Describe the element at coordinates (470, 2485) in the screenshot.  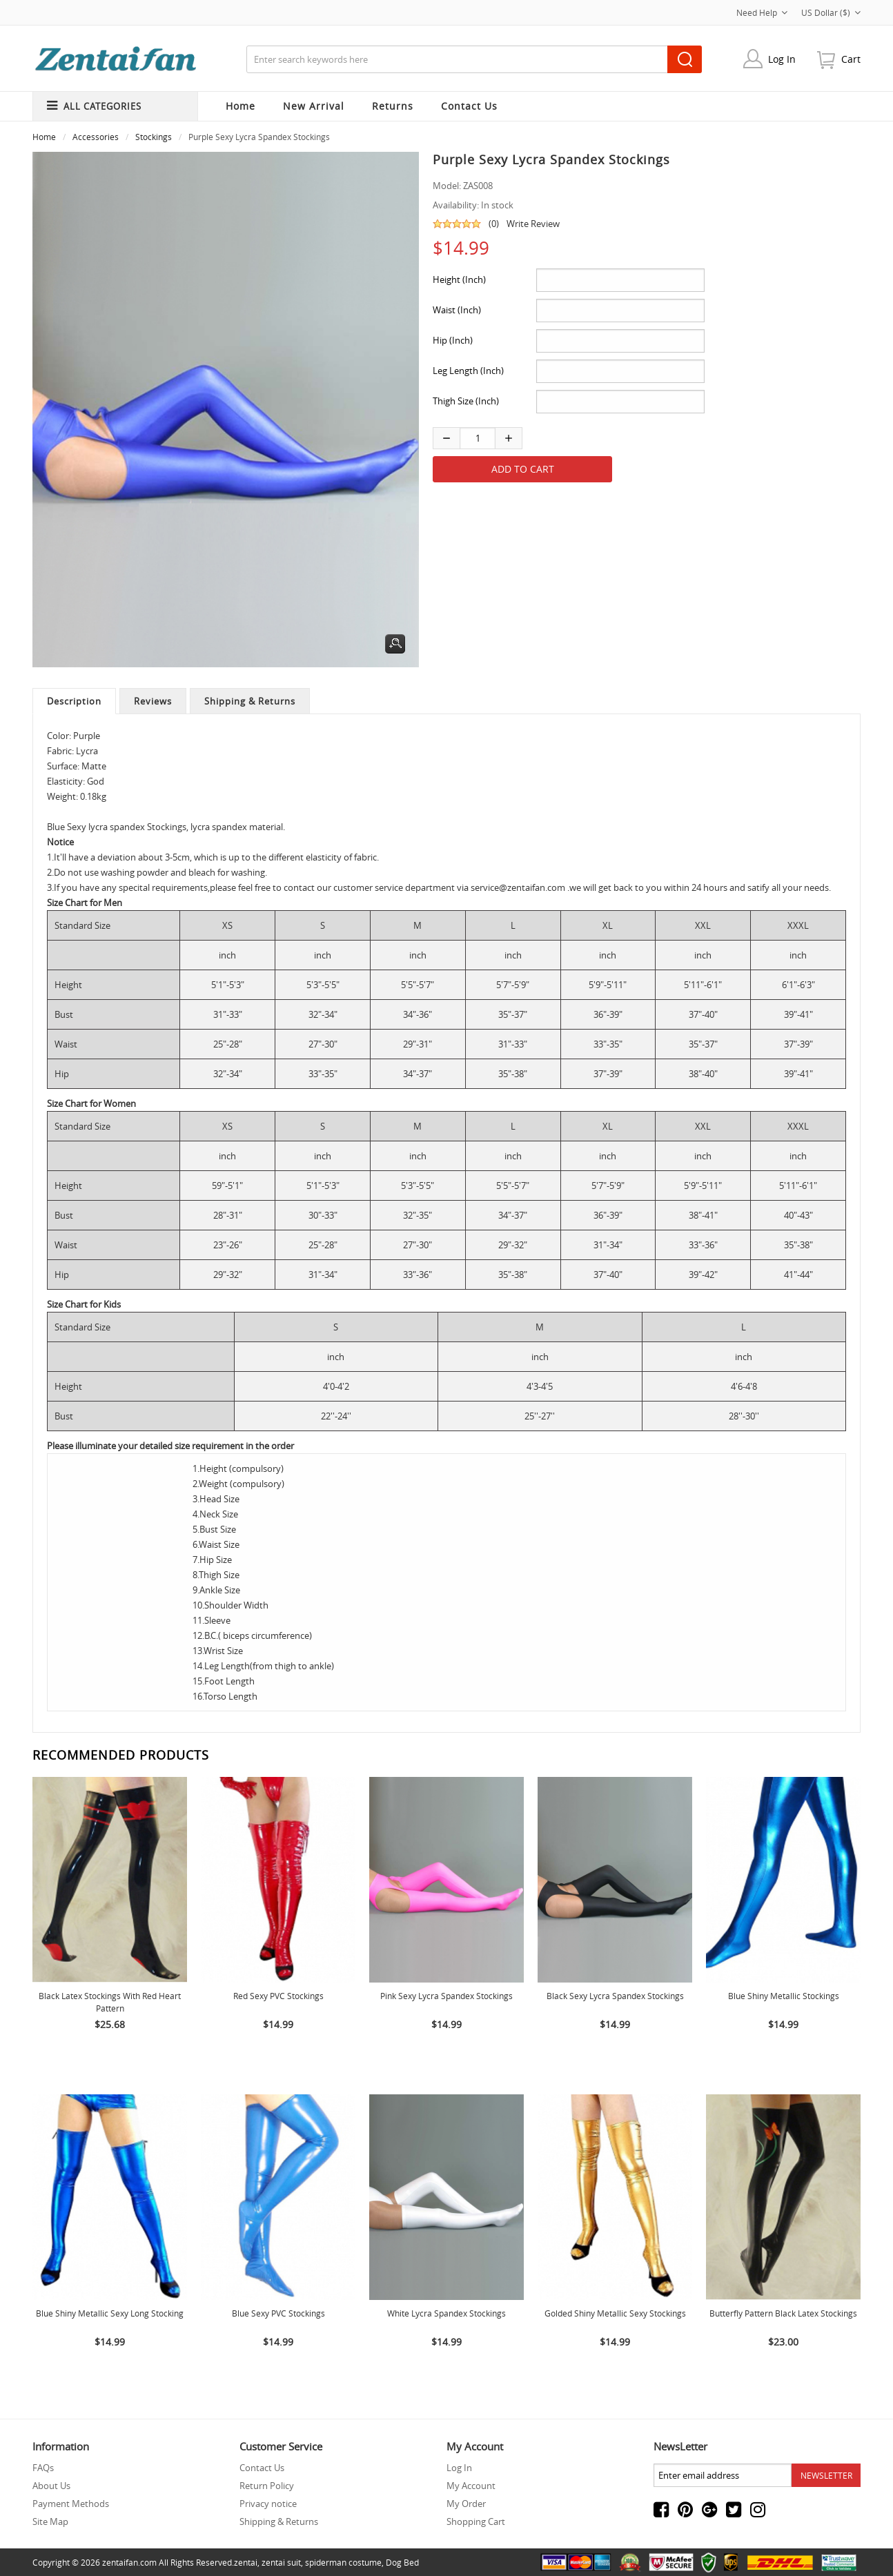
I see `My Account` at that location.